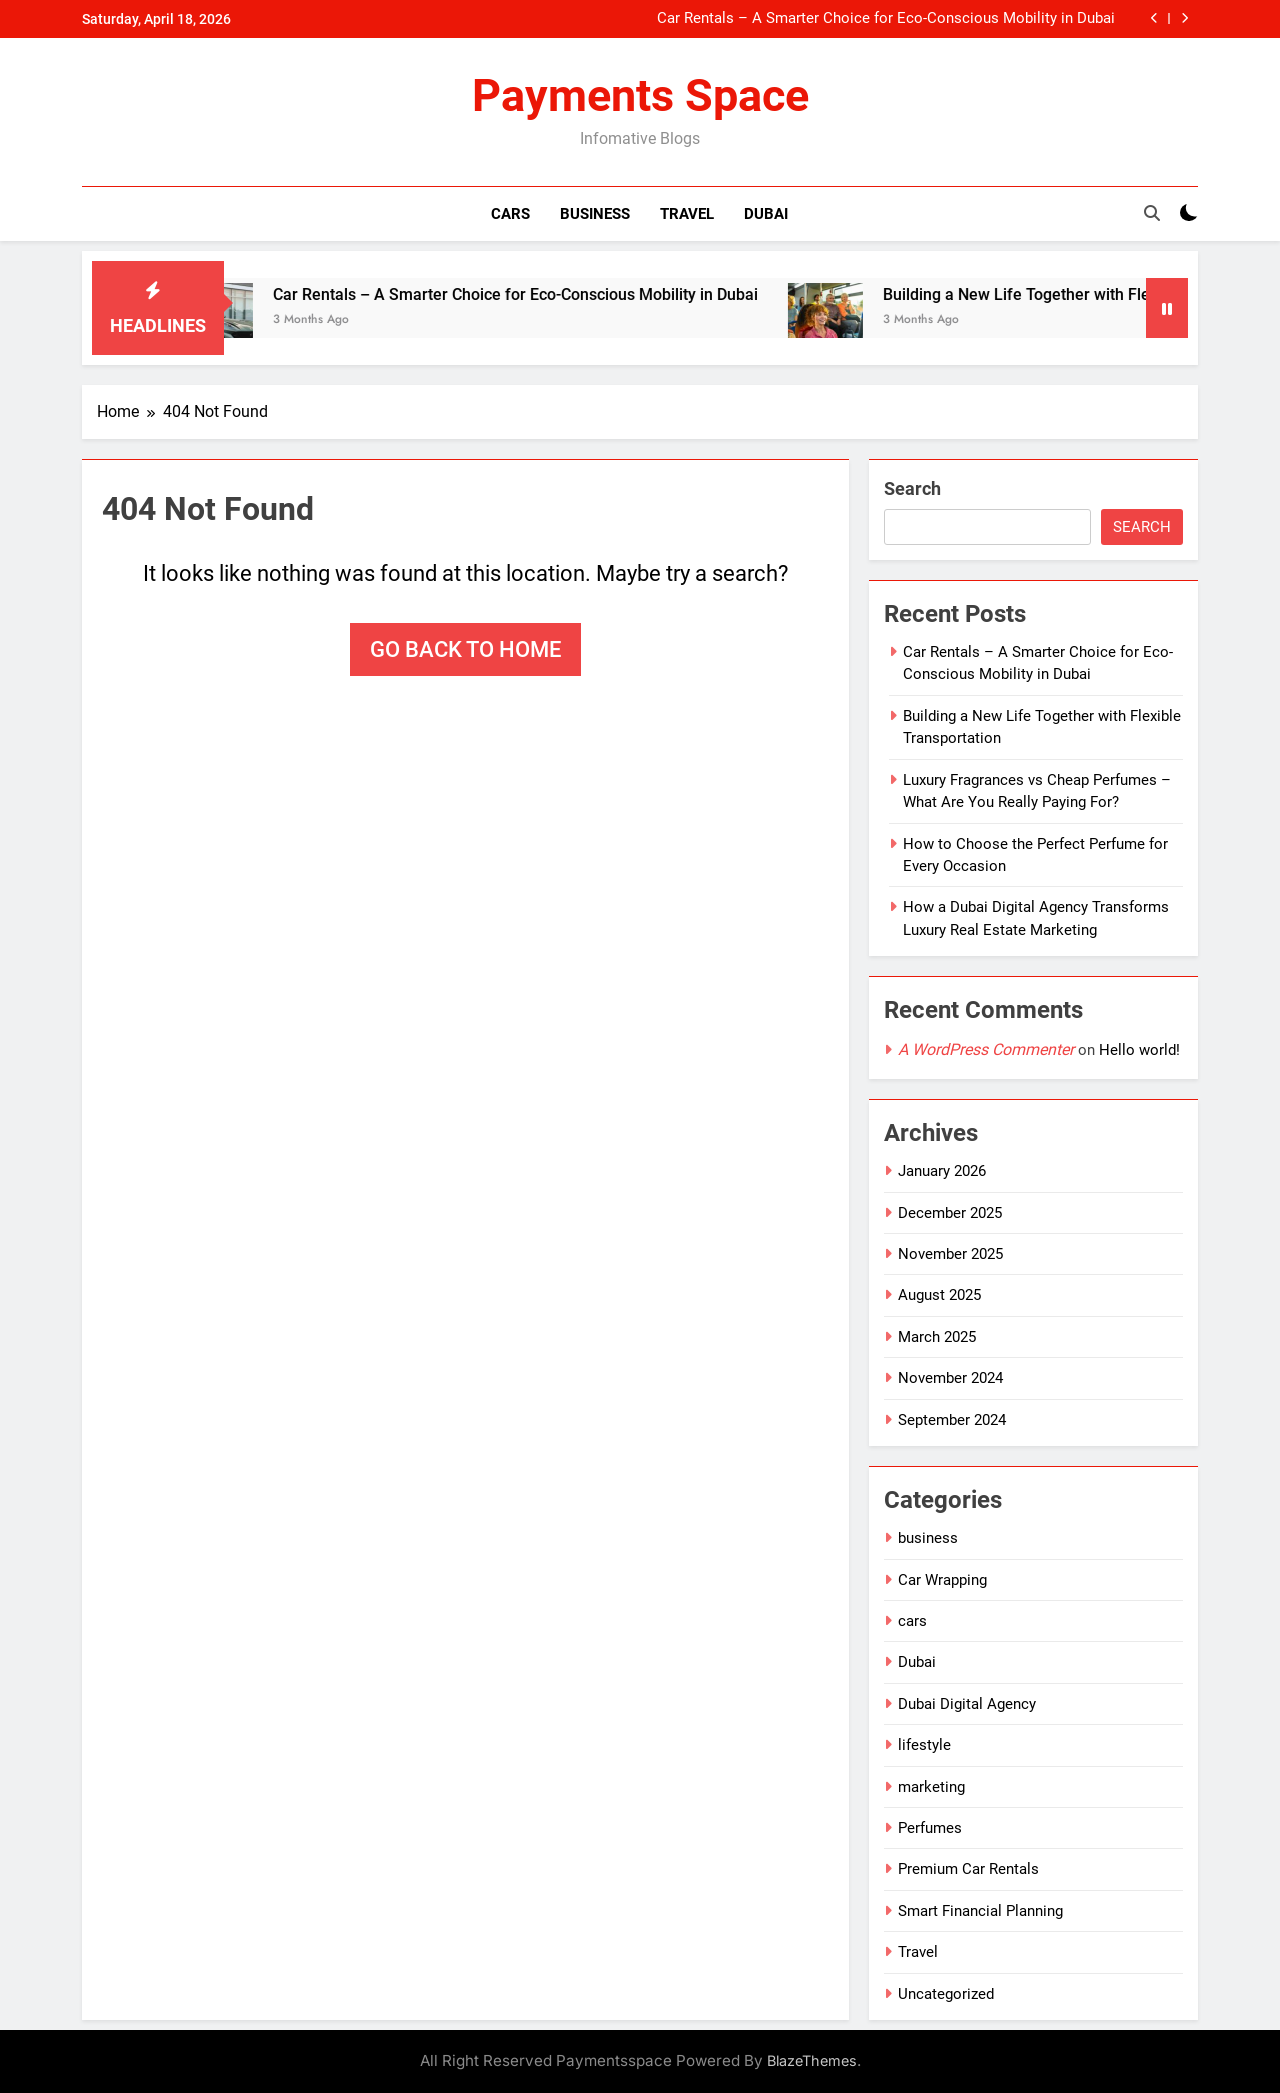 This screenshot has width=1280, height=2093. Describe the element at coordinates (510, 214) in the screenshot. I see `Cars` at that location.